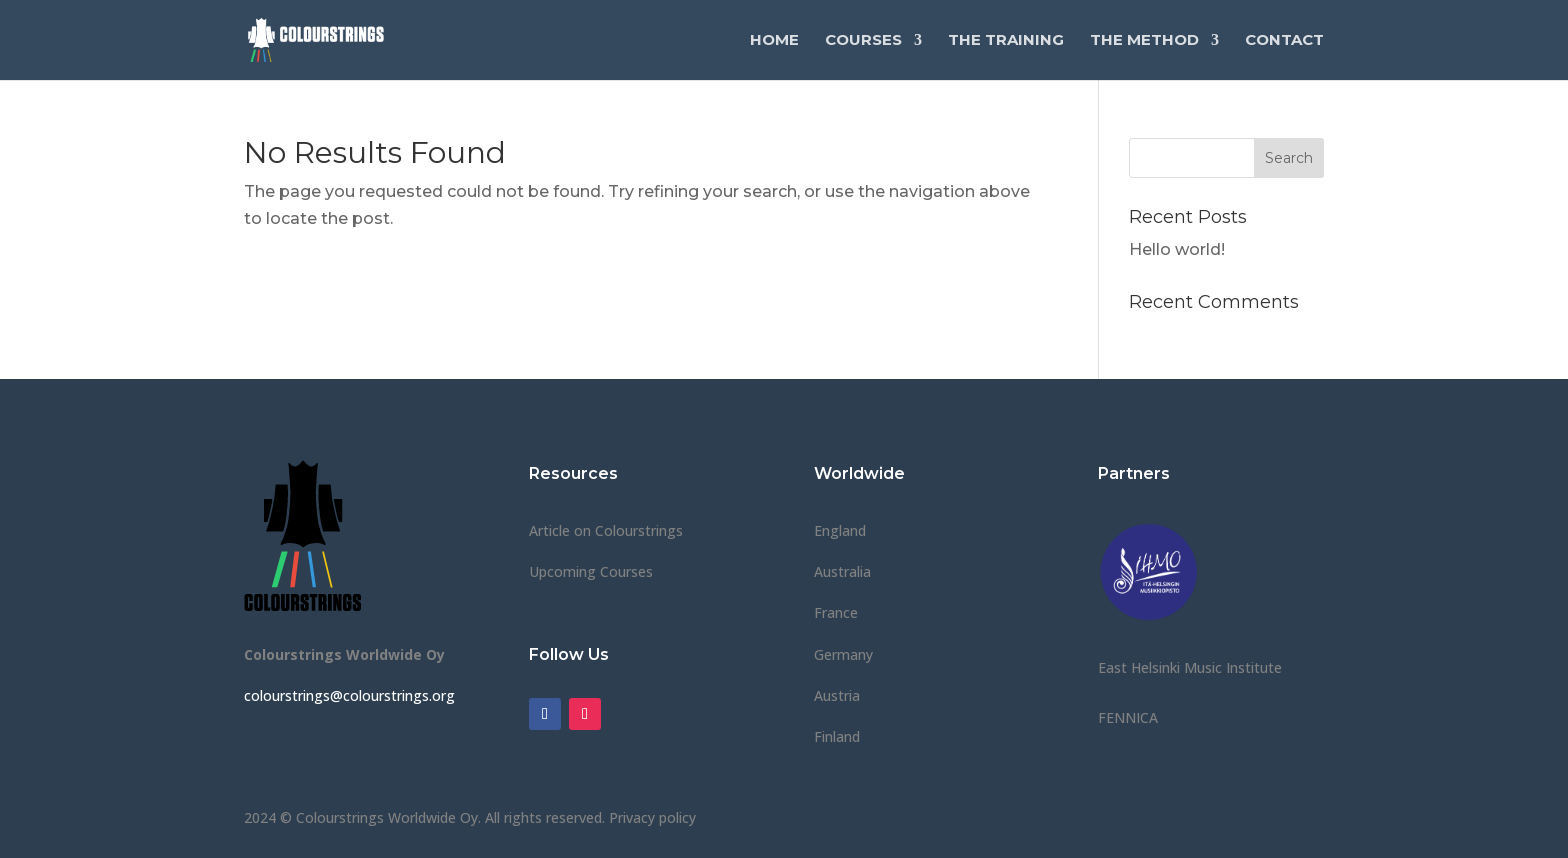 The width and height of the screenshot is (1568, 858). What do you see at coordinates (1144, 41) in the screenshot?
I see `The Method` at bounding box center [1144, 41].